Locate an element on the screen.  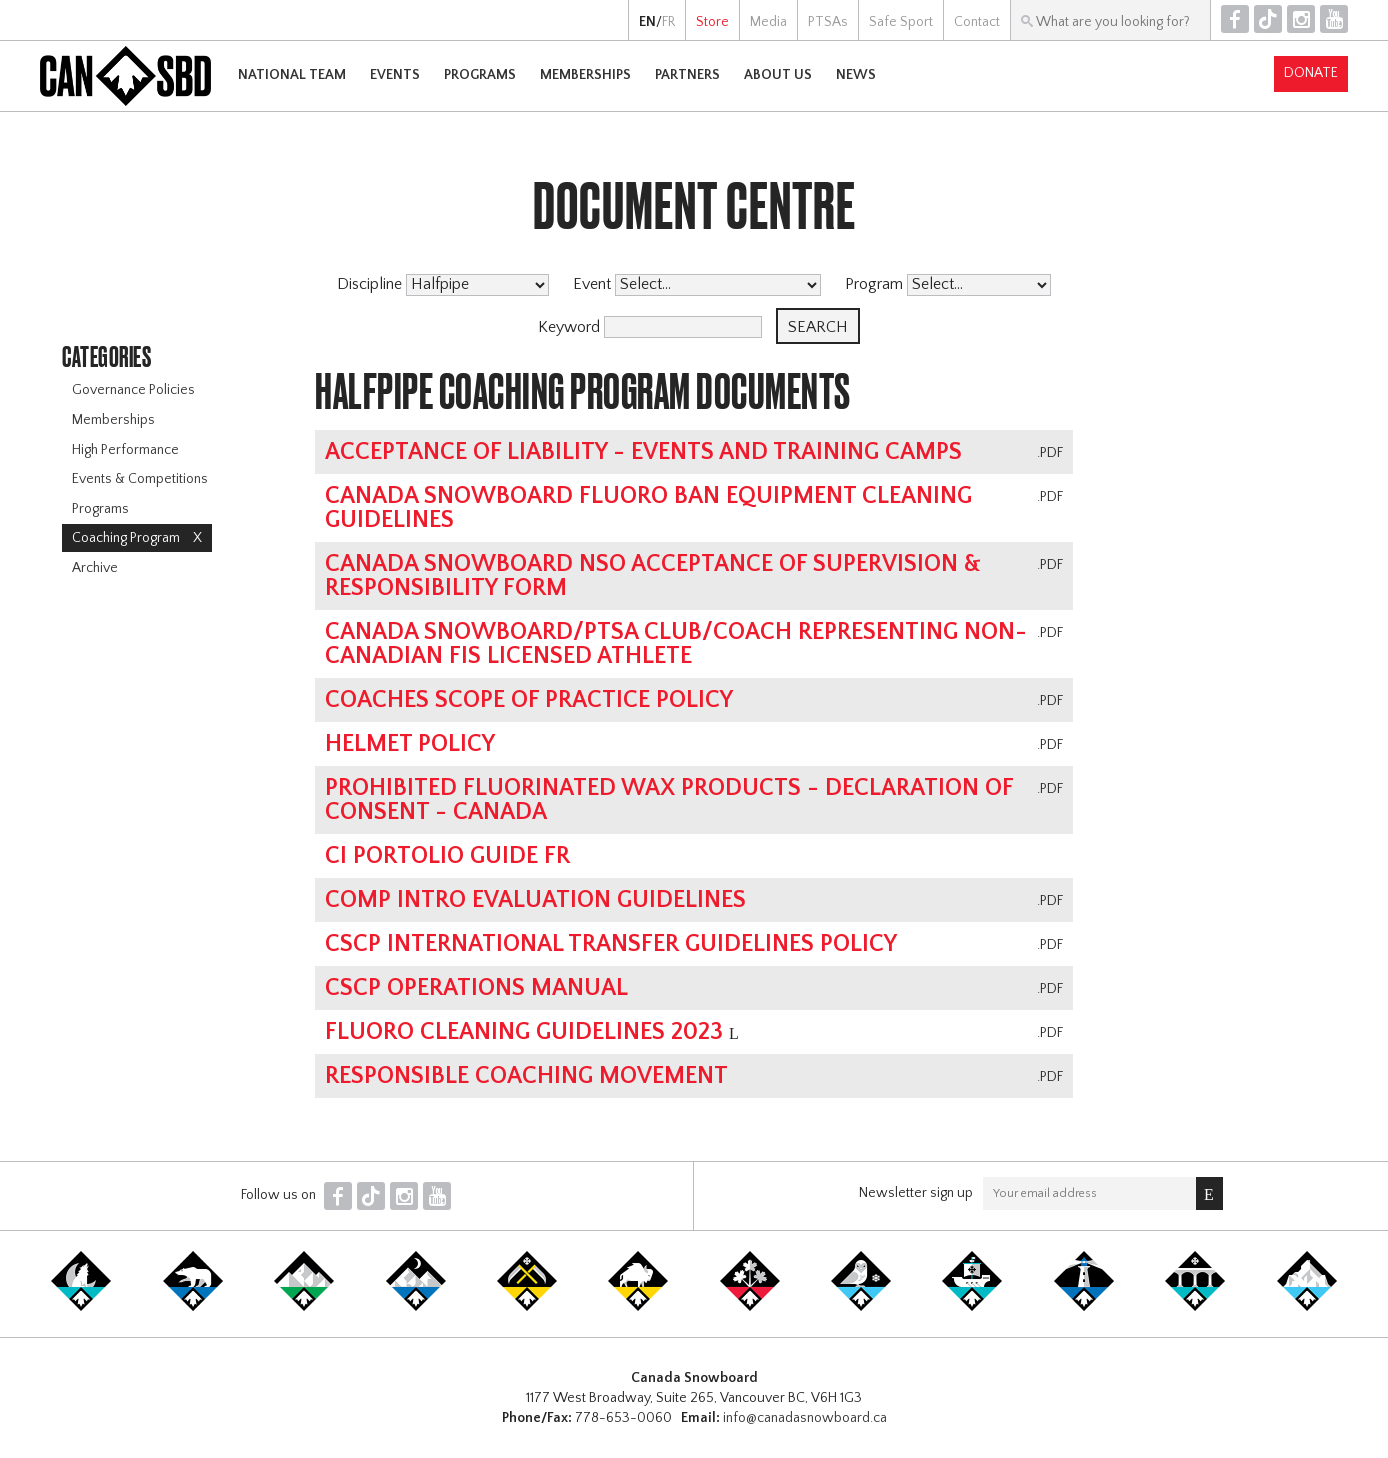
Canada Snowboard NSO Acceptance of Supervision & Responsibility Form is located at coordinates (653, 576).